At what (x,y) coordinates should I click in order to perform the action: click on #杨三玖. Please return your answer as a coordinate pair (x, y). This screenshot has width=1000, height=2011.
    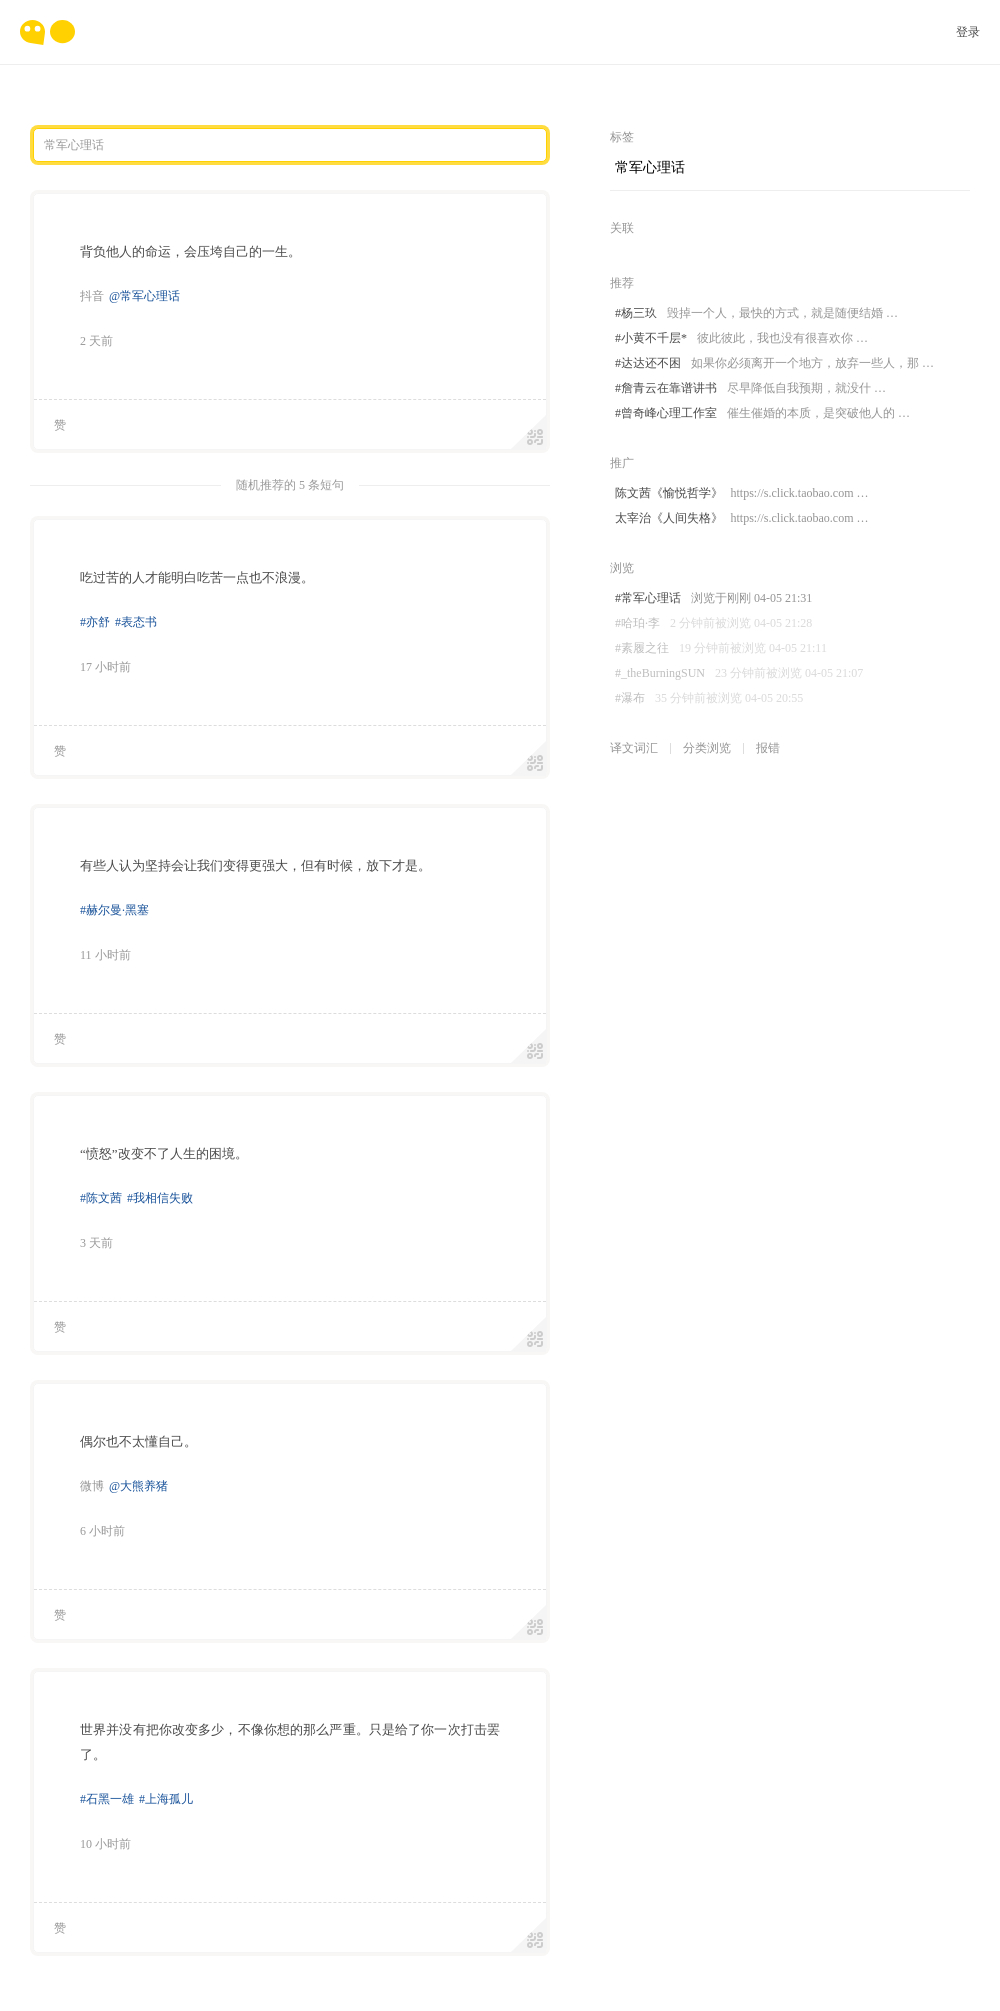
    Looking at the image, I should click on (756, 313).